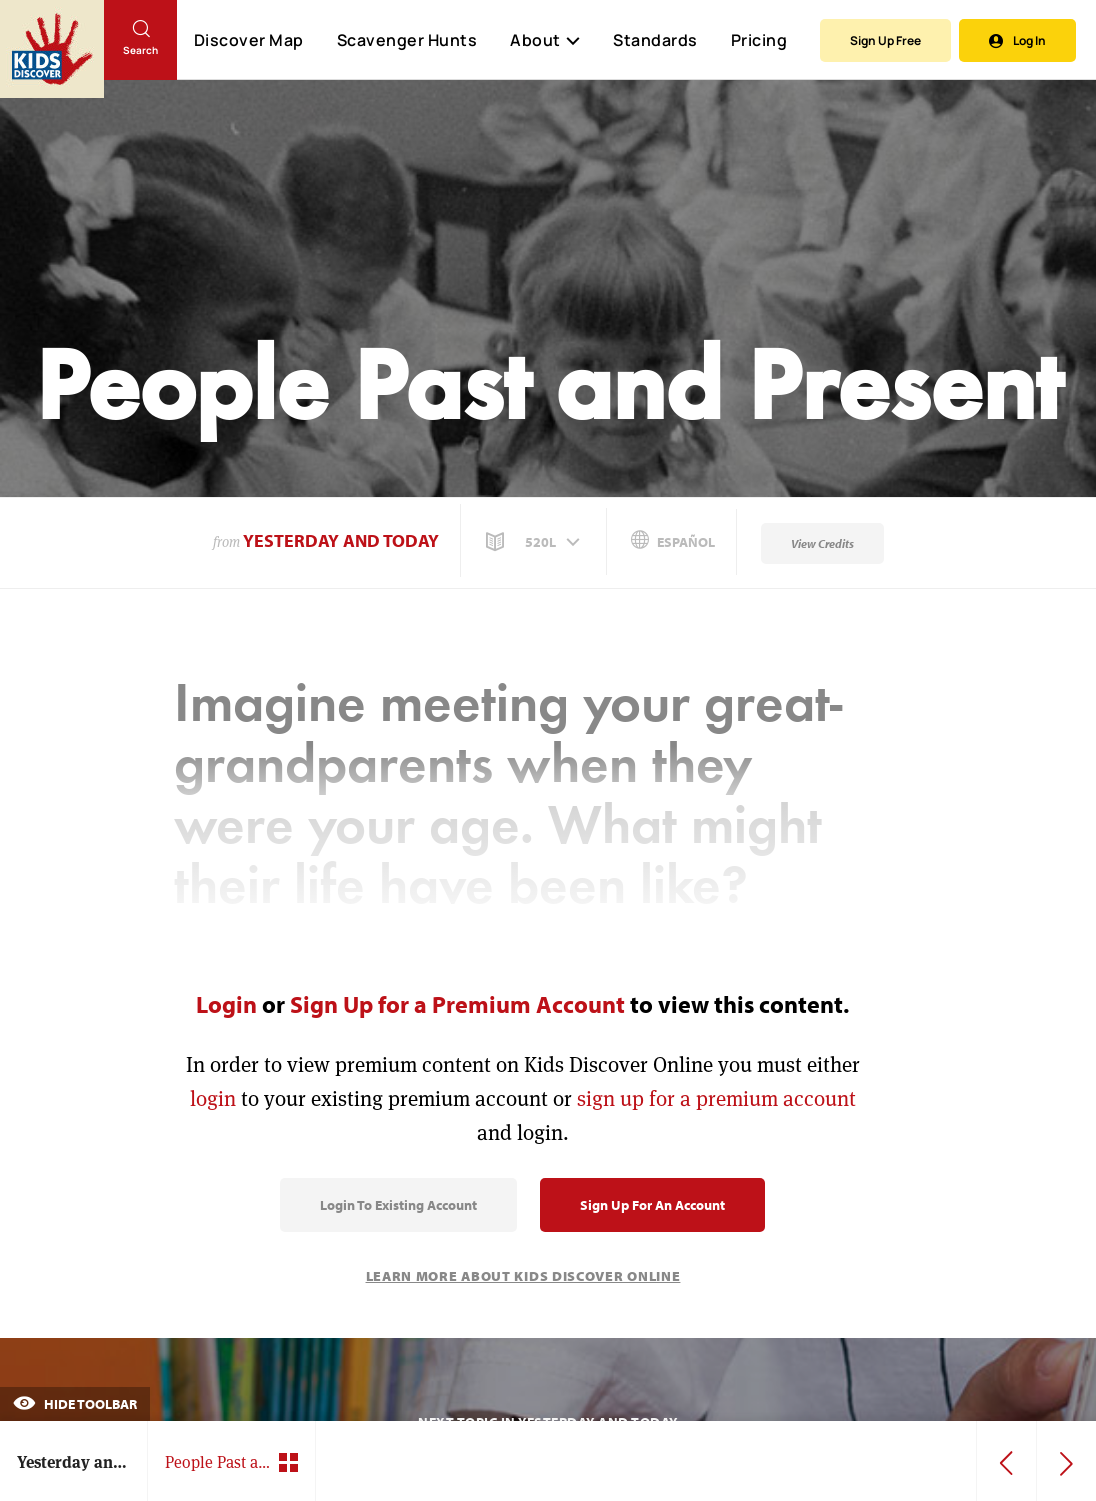 The width and height of the screenshot is (1096, 1501). Describe the element at coordinates (759, 40) in the screenshot. I see `Pricing` at that location.